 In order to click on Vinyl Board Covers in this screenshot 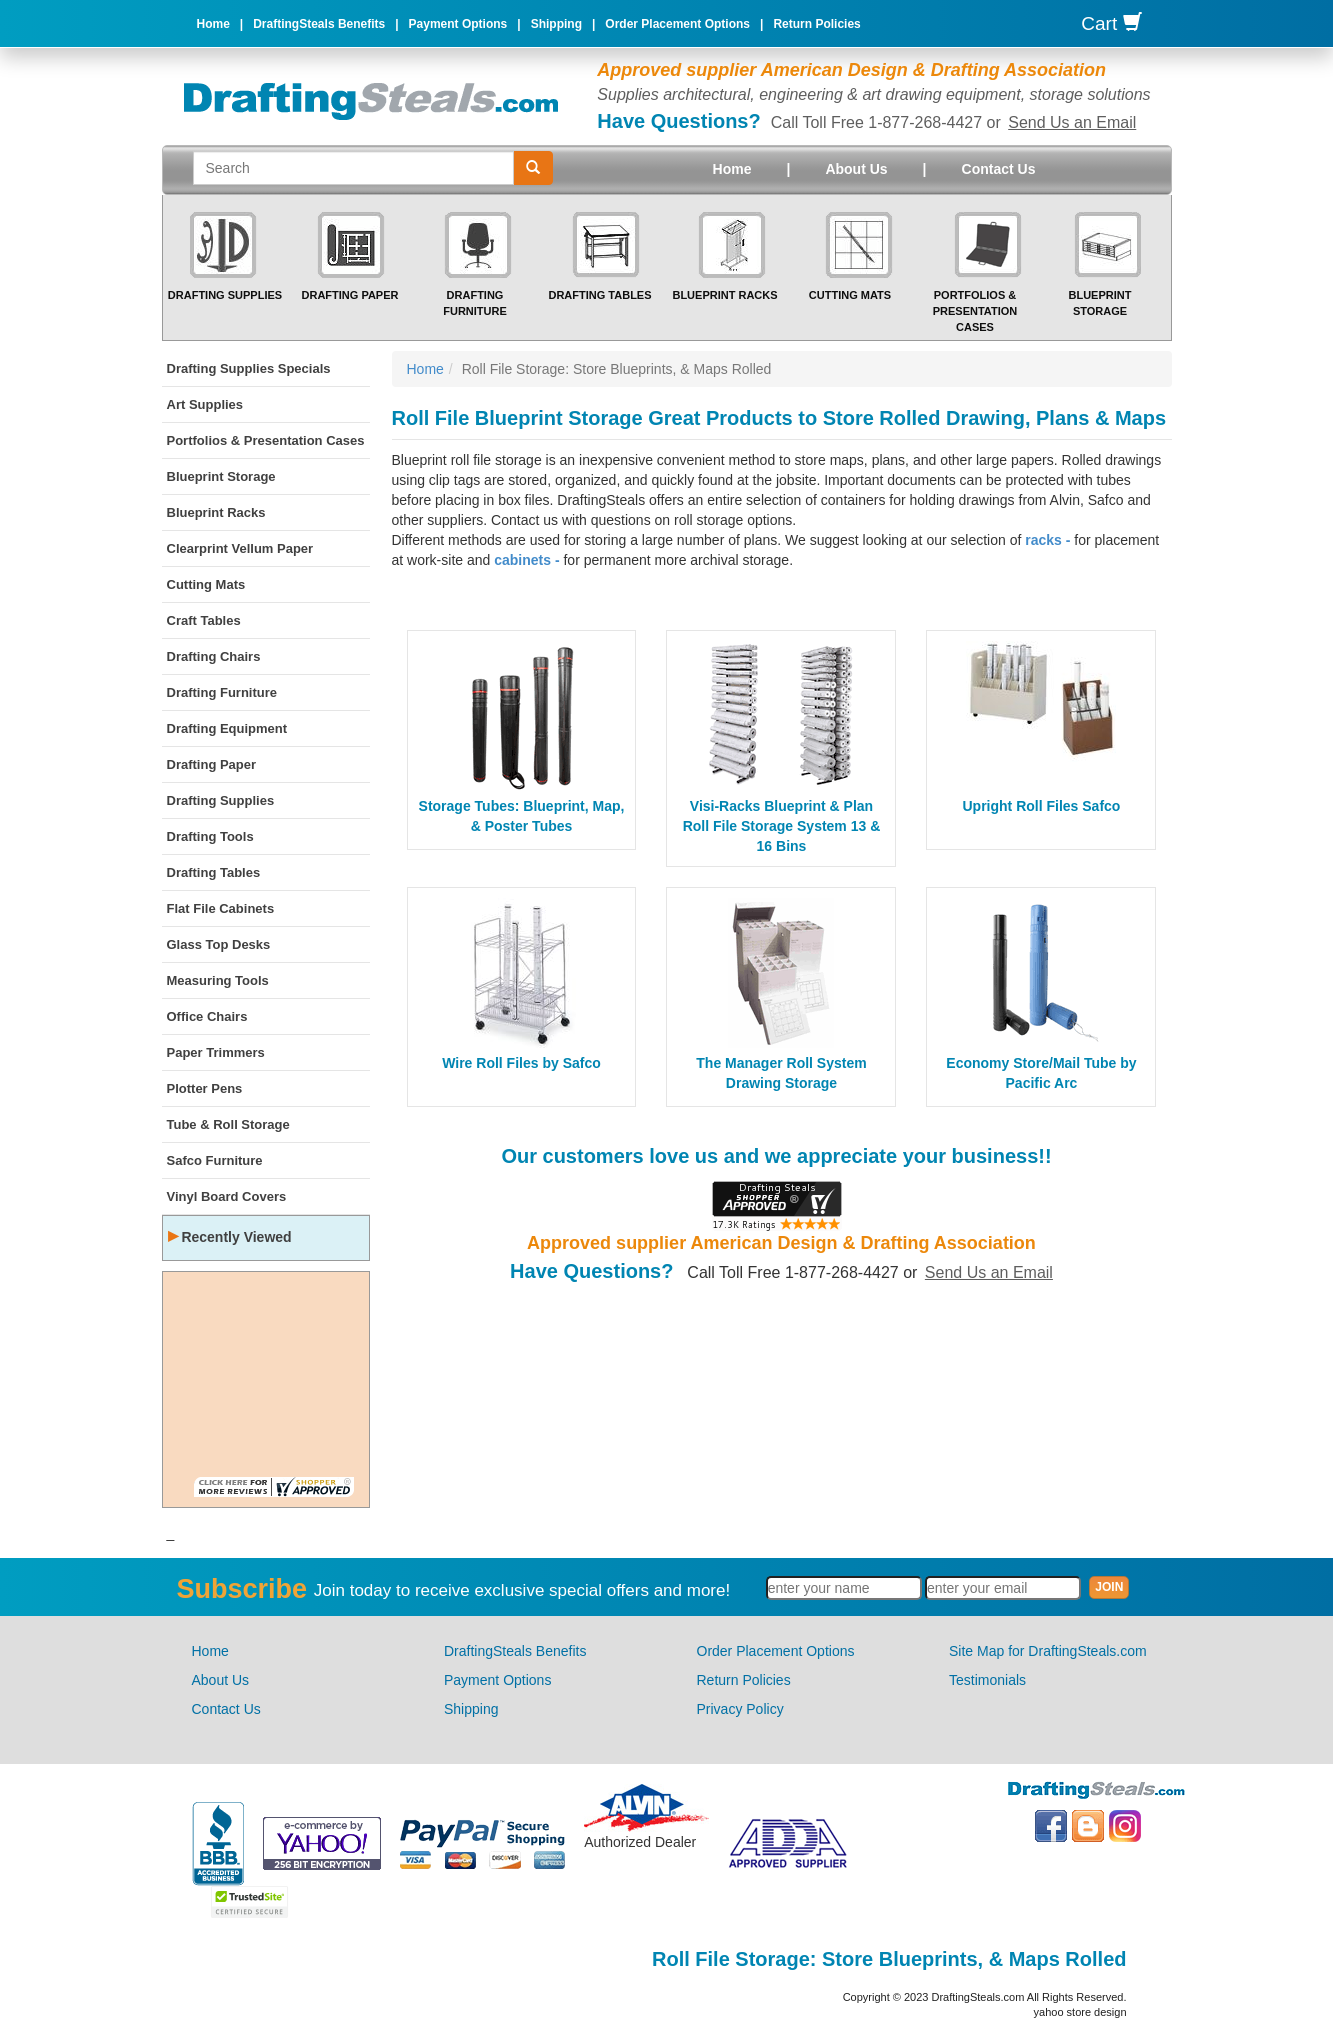, I will do `click(227, 1196)`.